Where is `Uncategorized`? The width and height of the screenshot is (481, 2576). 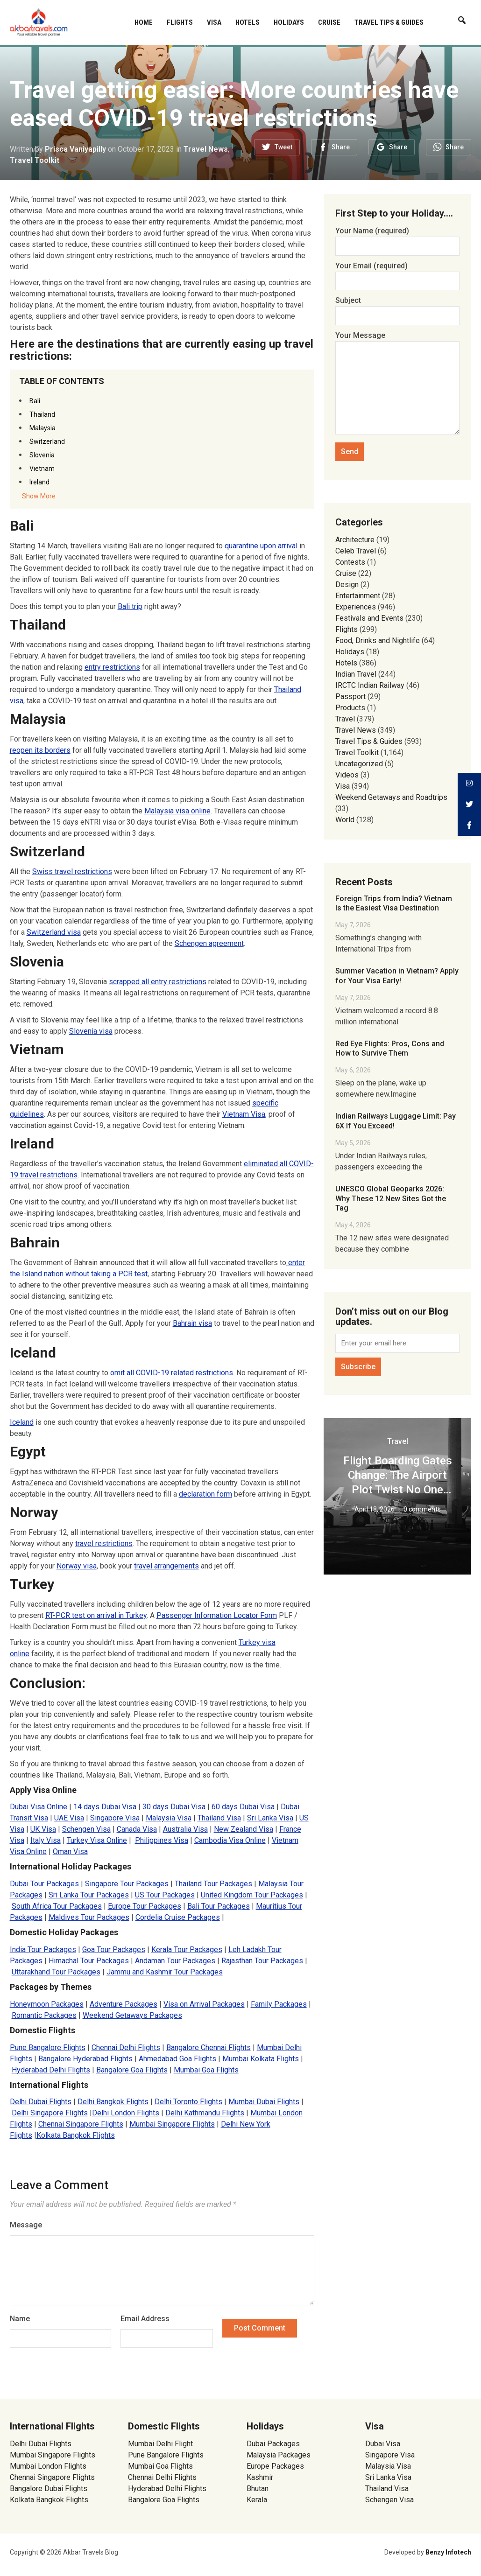 Uncategorized is located at coordinates (359, 763).